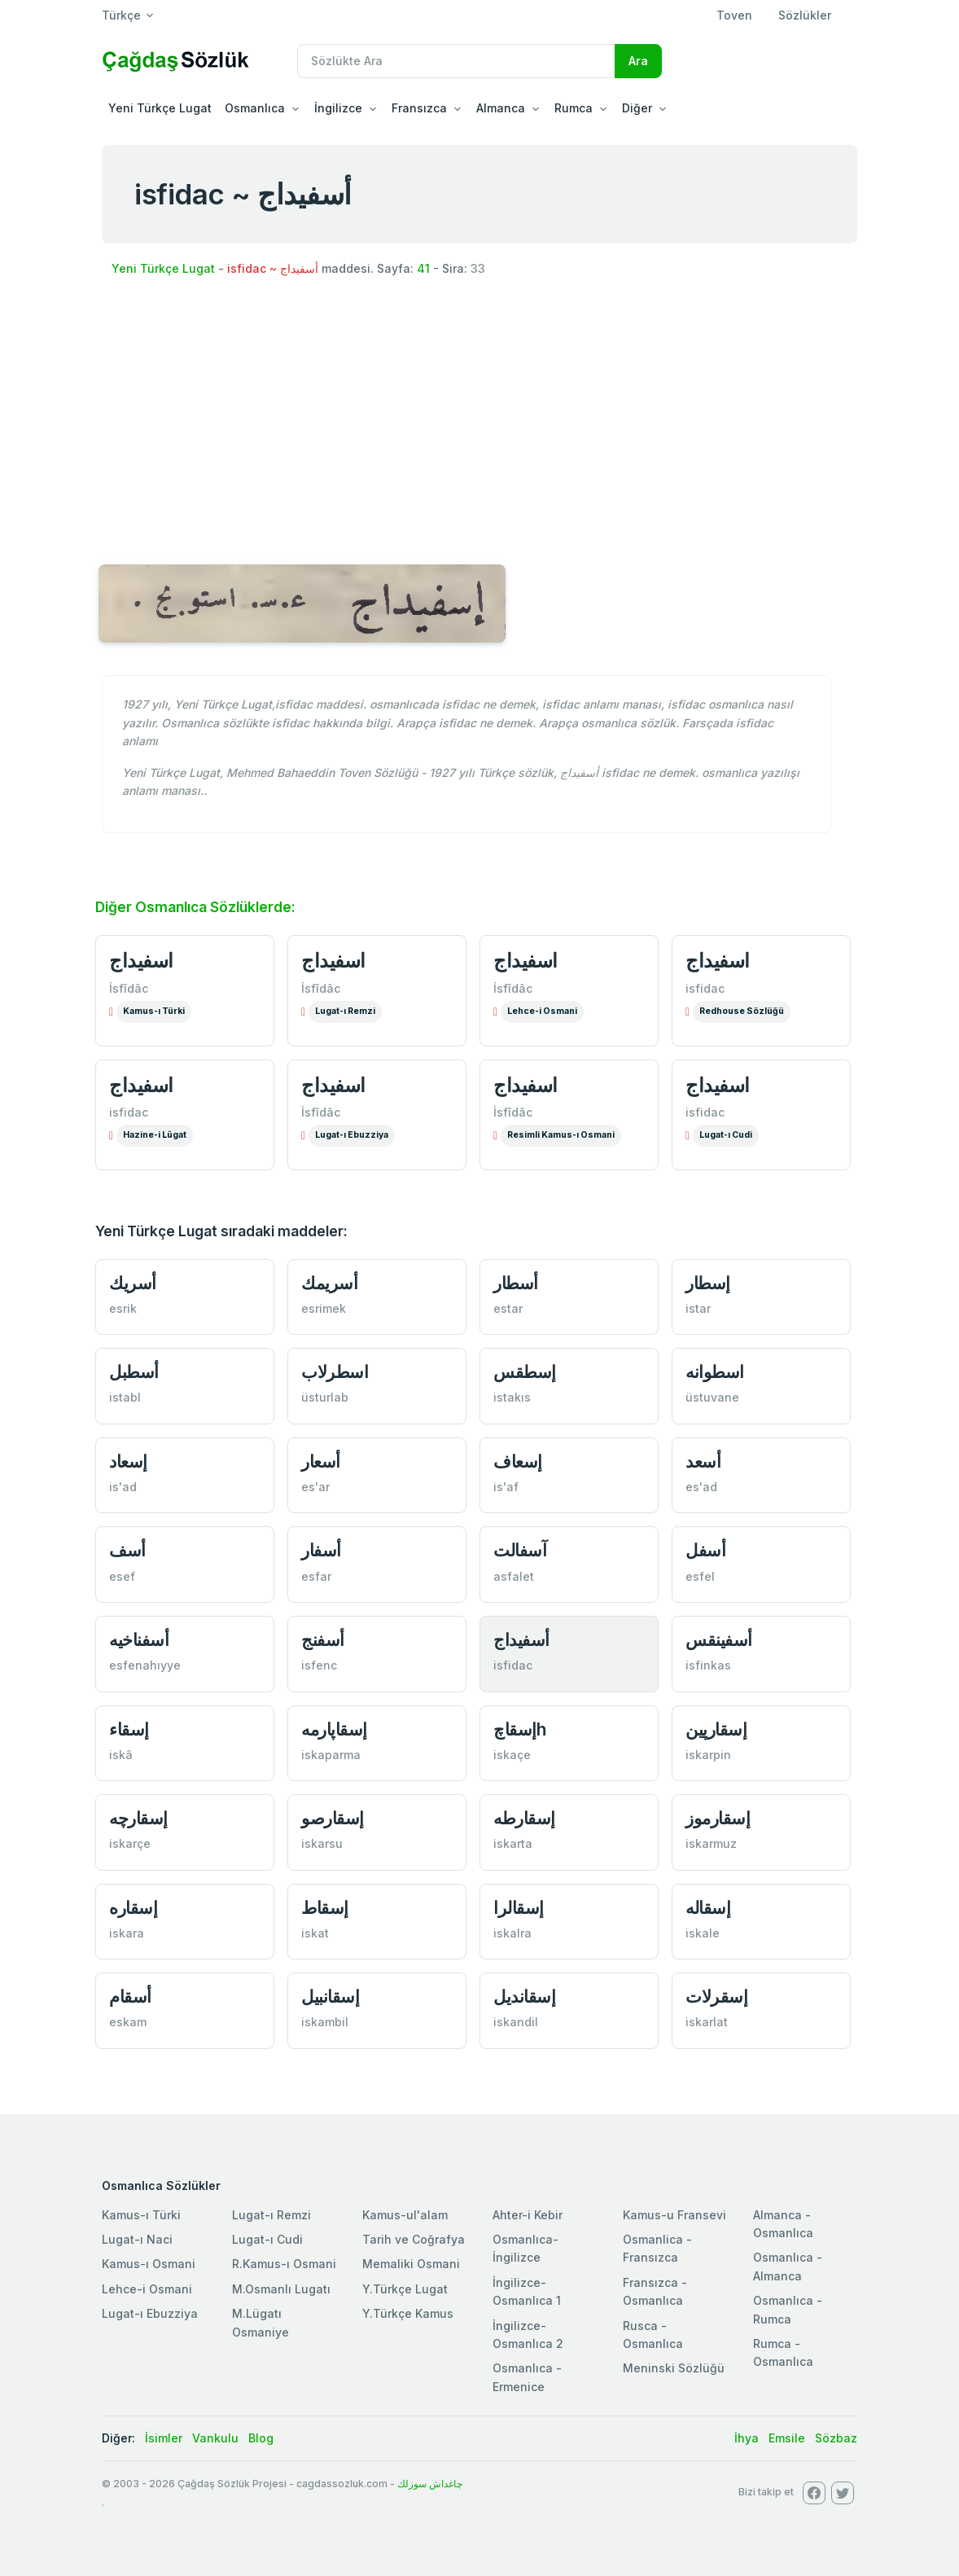 The width and height of the screenshot is (959, 2576). I want to click on istabl, so click(125, 1397).